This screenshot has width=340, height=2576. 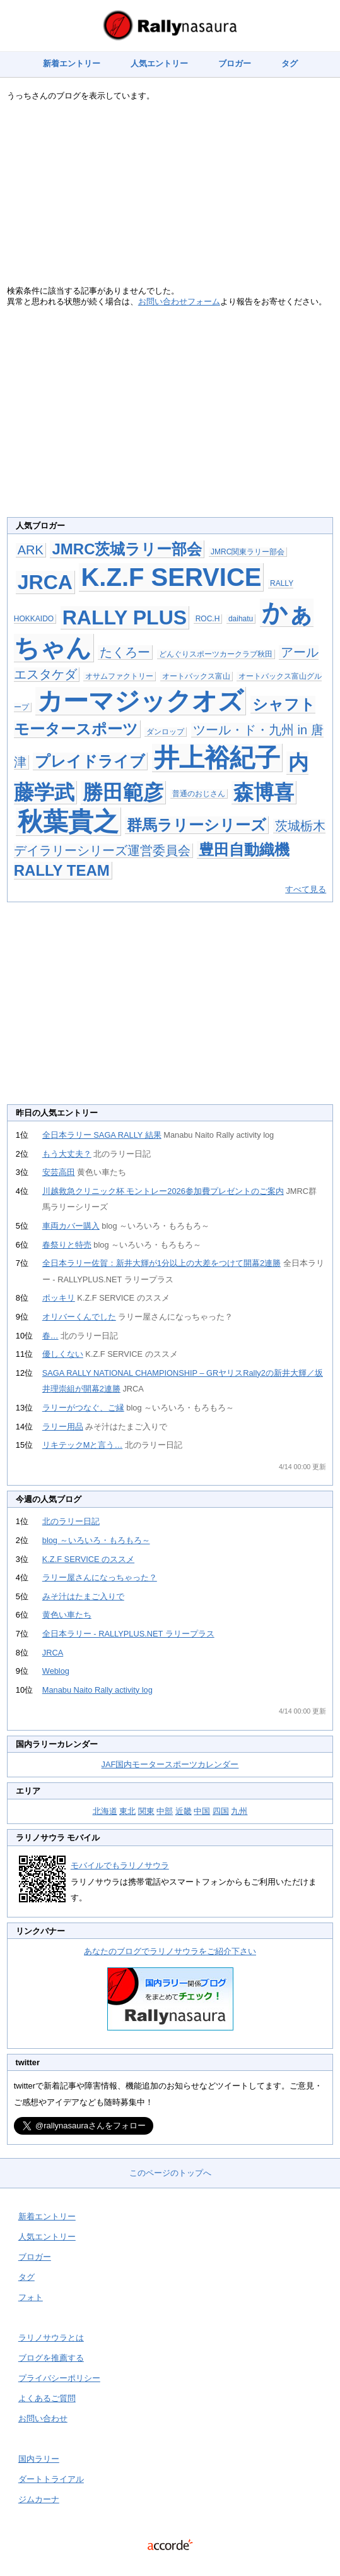 What do you see at coordinates (146, 1811) in the screenshot?
I see `関東` at bounding box center [146, 1811].